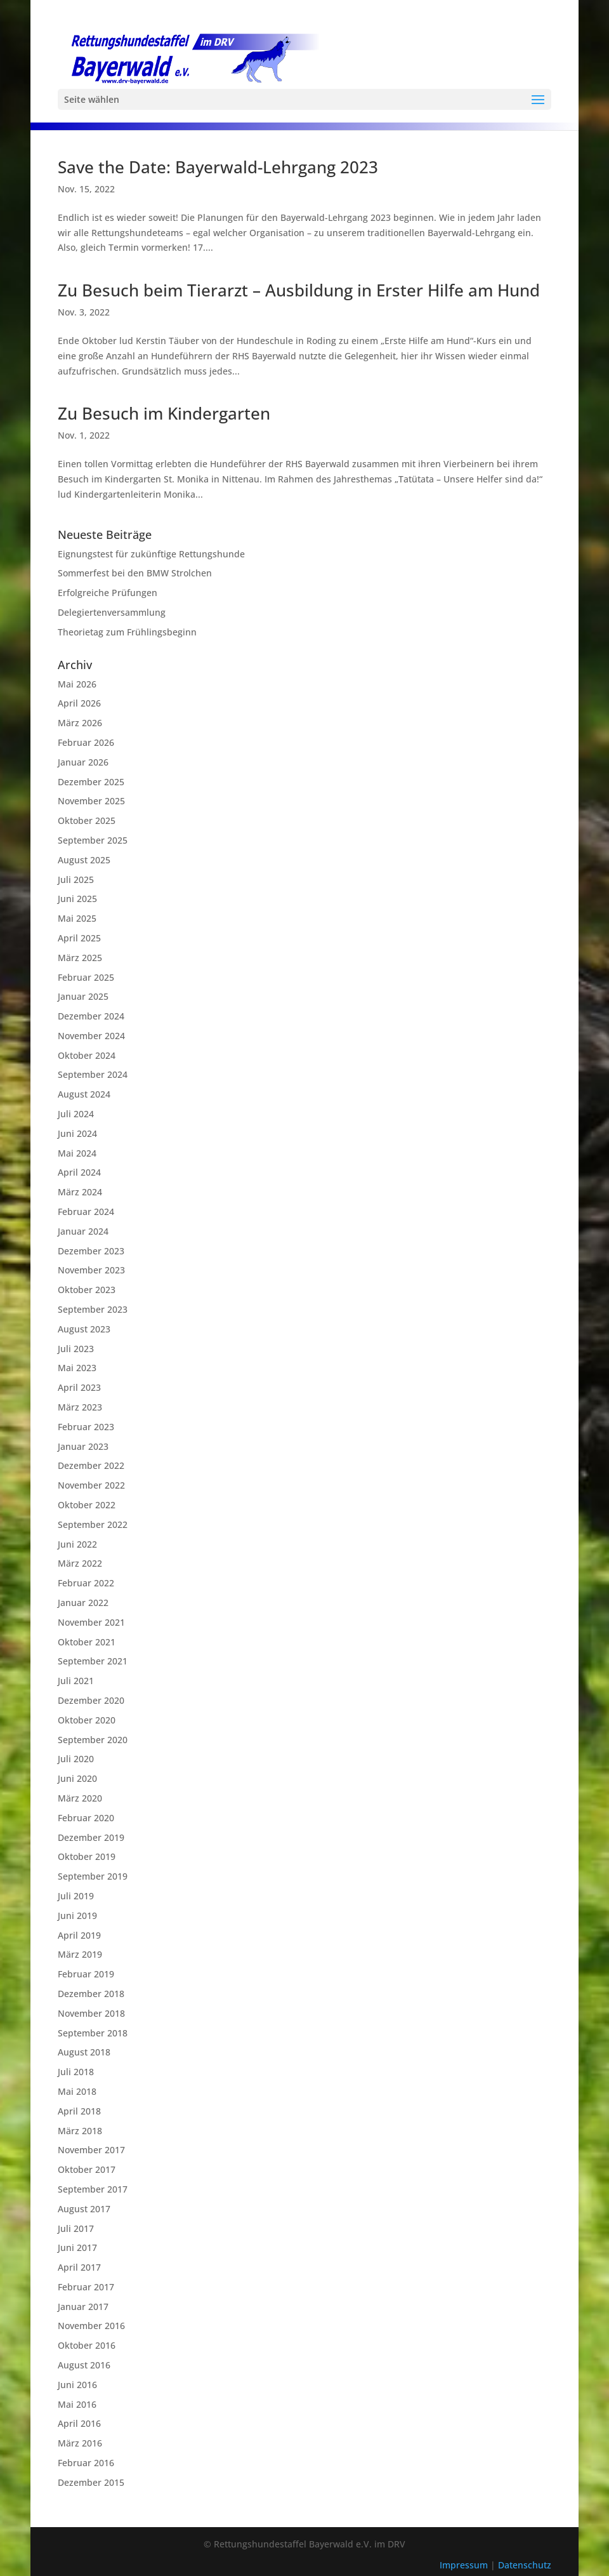 This screenshot has width=609, height=2576. I want to click on Juli 2021, so click(76, 1681).